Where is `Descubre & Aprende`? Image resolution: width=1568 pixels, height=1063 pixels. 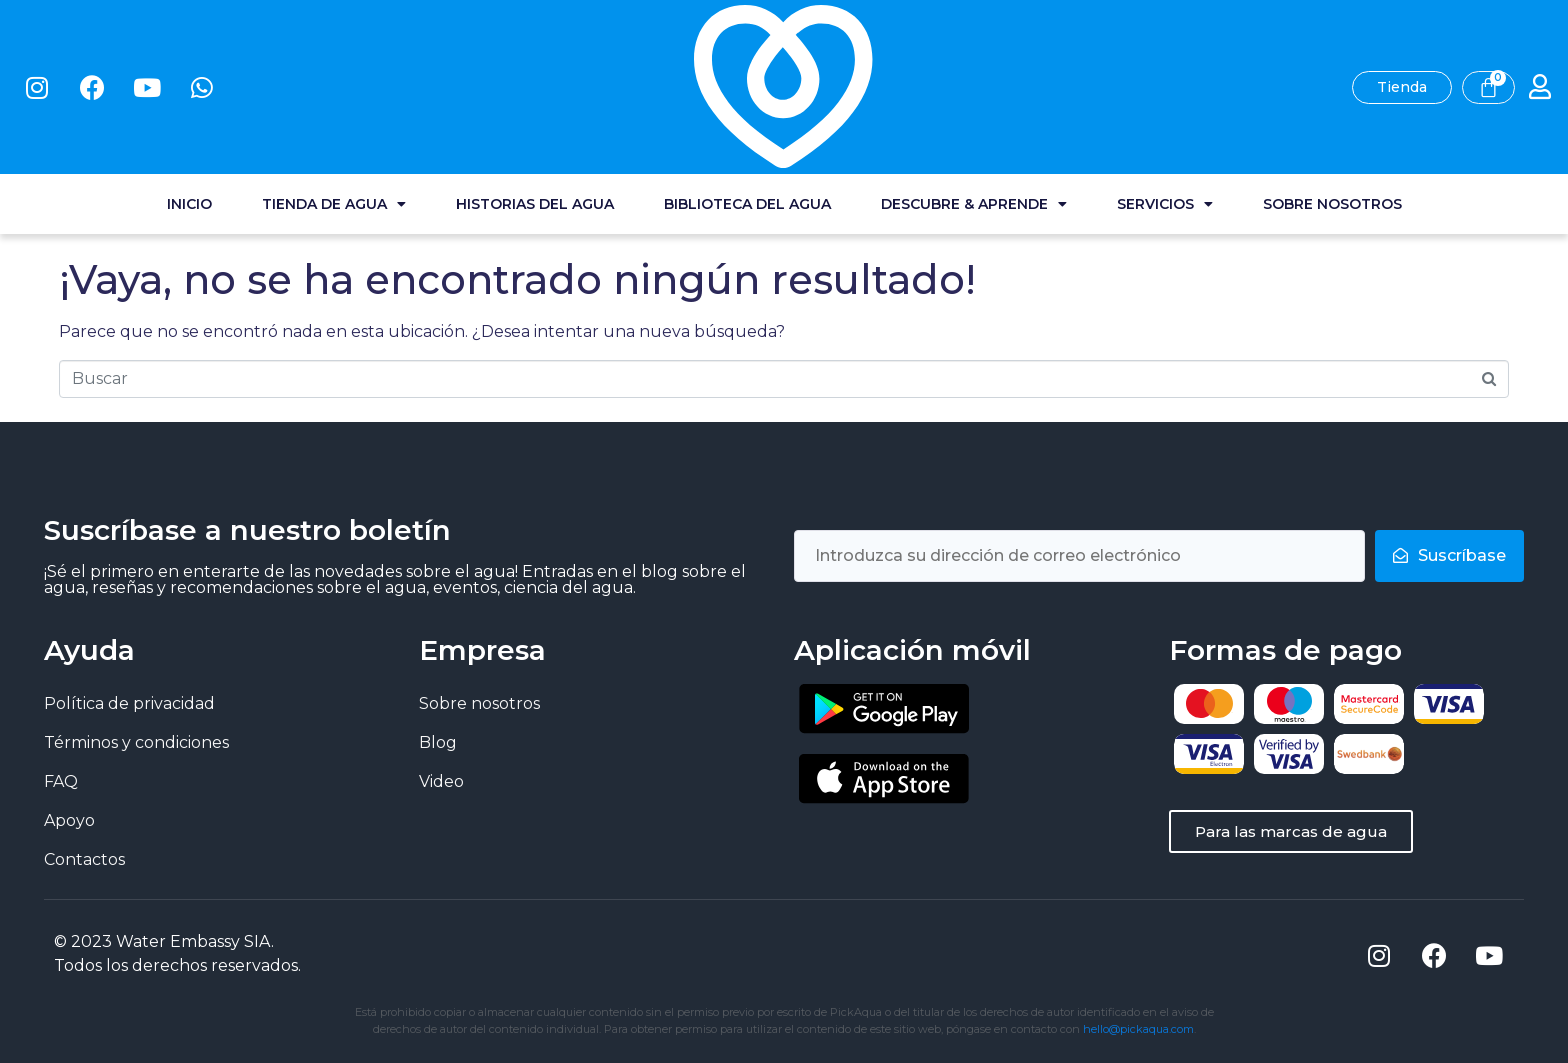
Descubre & Aprende is located at coordinates (974, 90).